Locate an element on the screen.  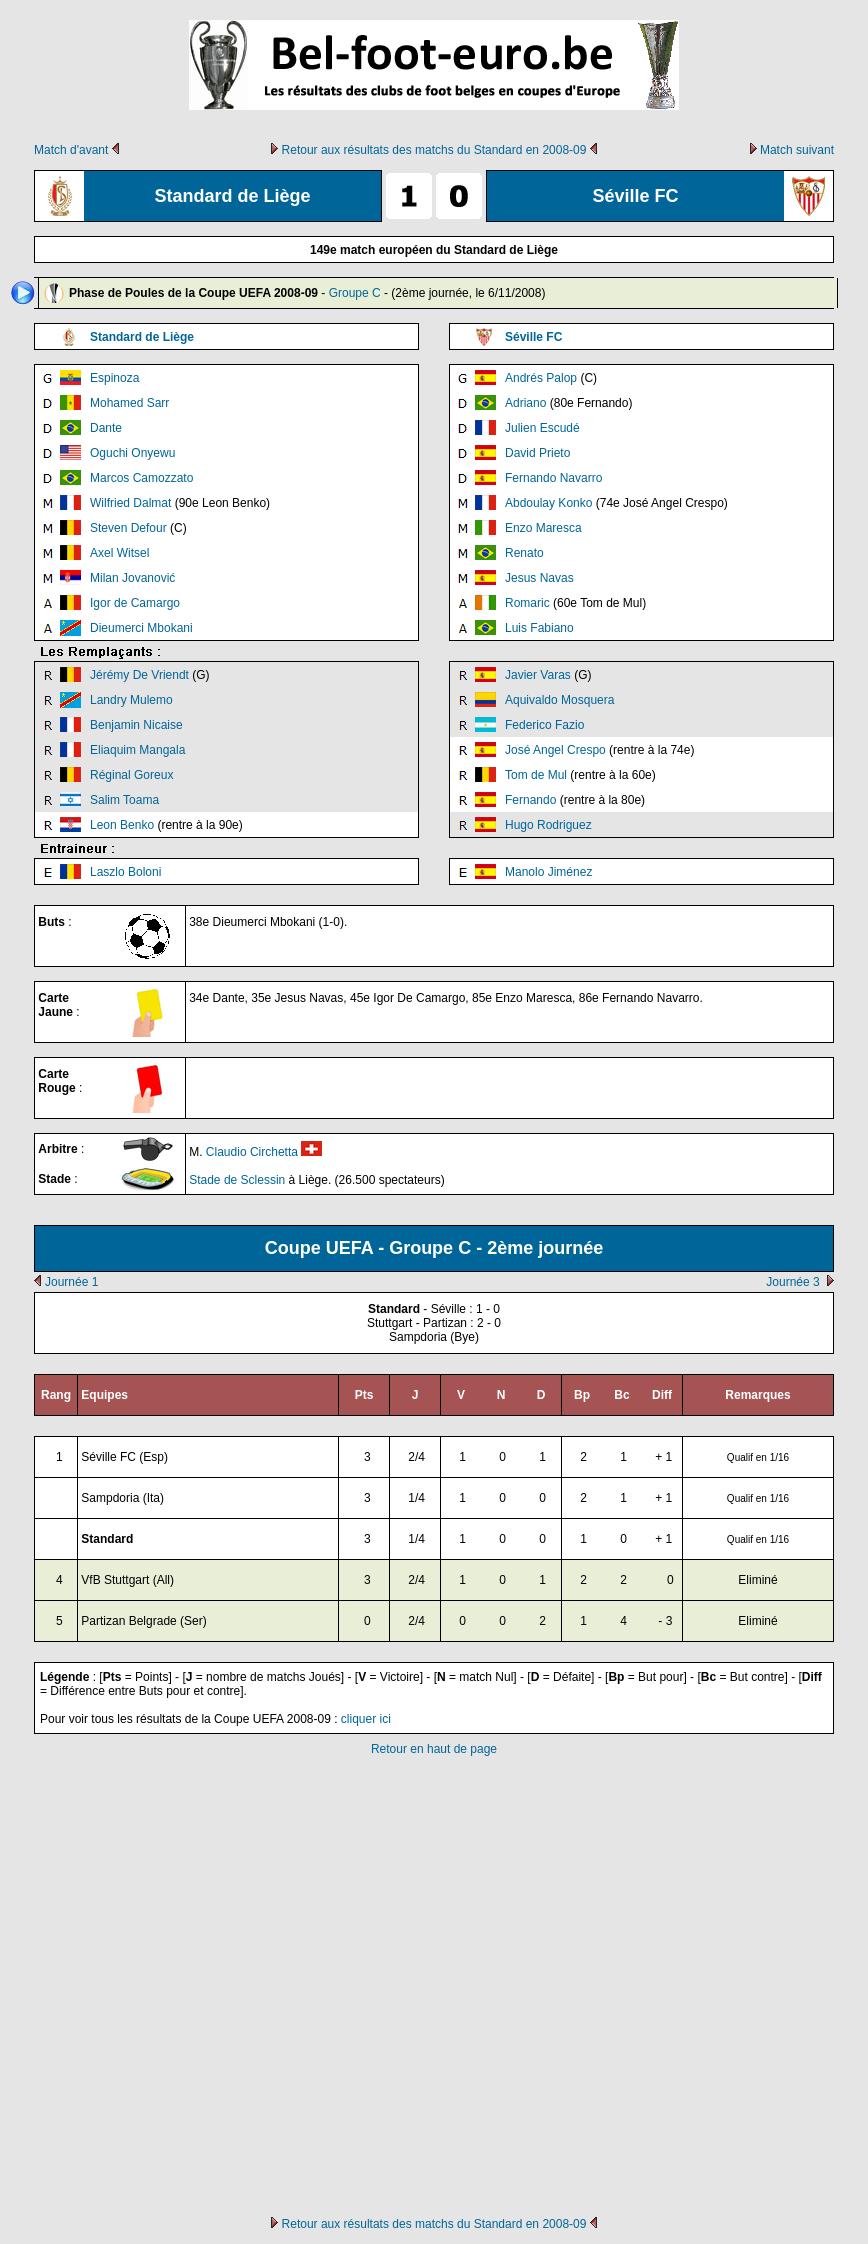
Eliaquim Mangala is located at coordinates (137, 750).